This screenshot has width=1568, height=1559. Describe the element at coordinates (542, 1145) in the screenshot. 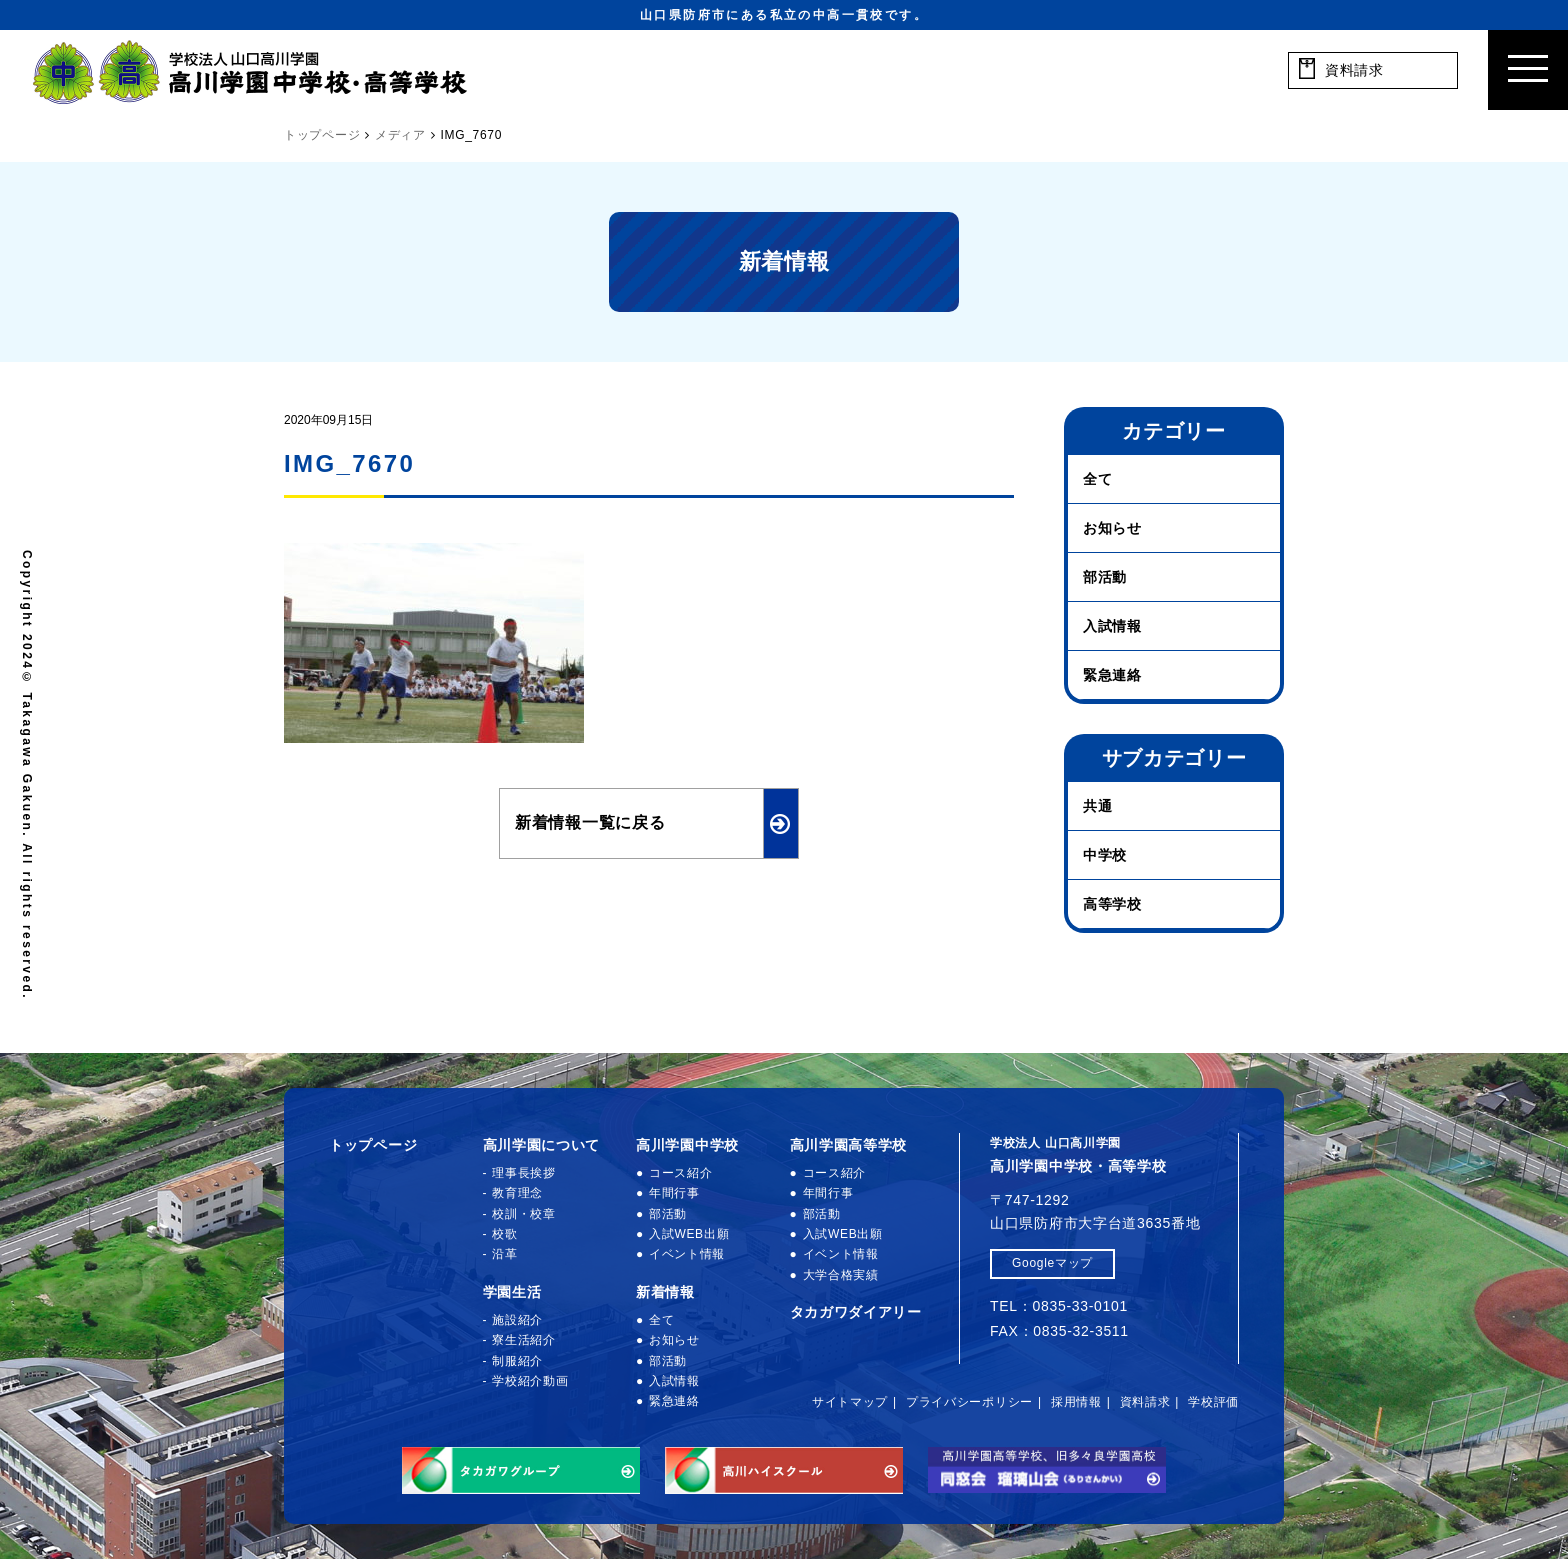

I see `高川学園について` at that location.